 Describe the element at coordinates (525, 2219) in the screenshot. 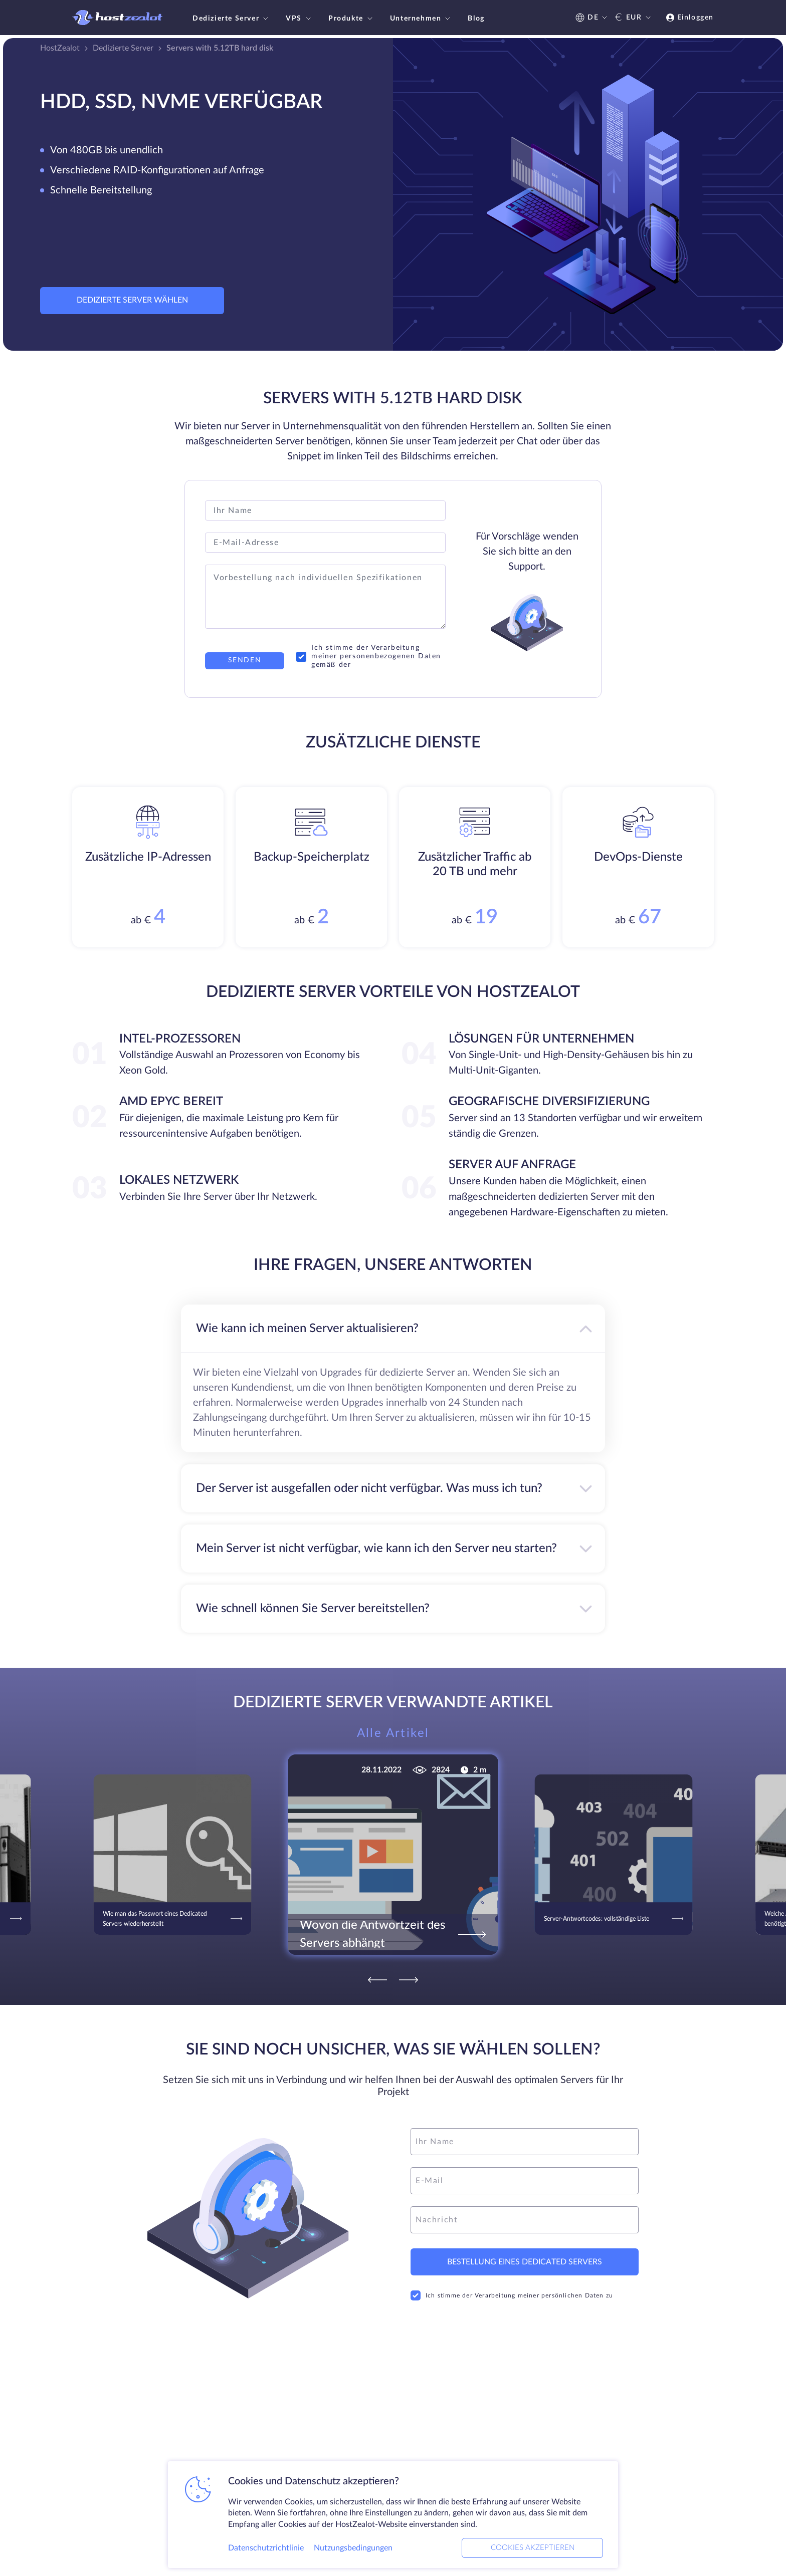

I see `[message]` at that location.